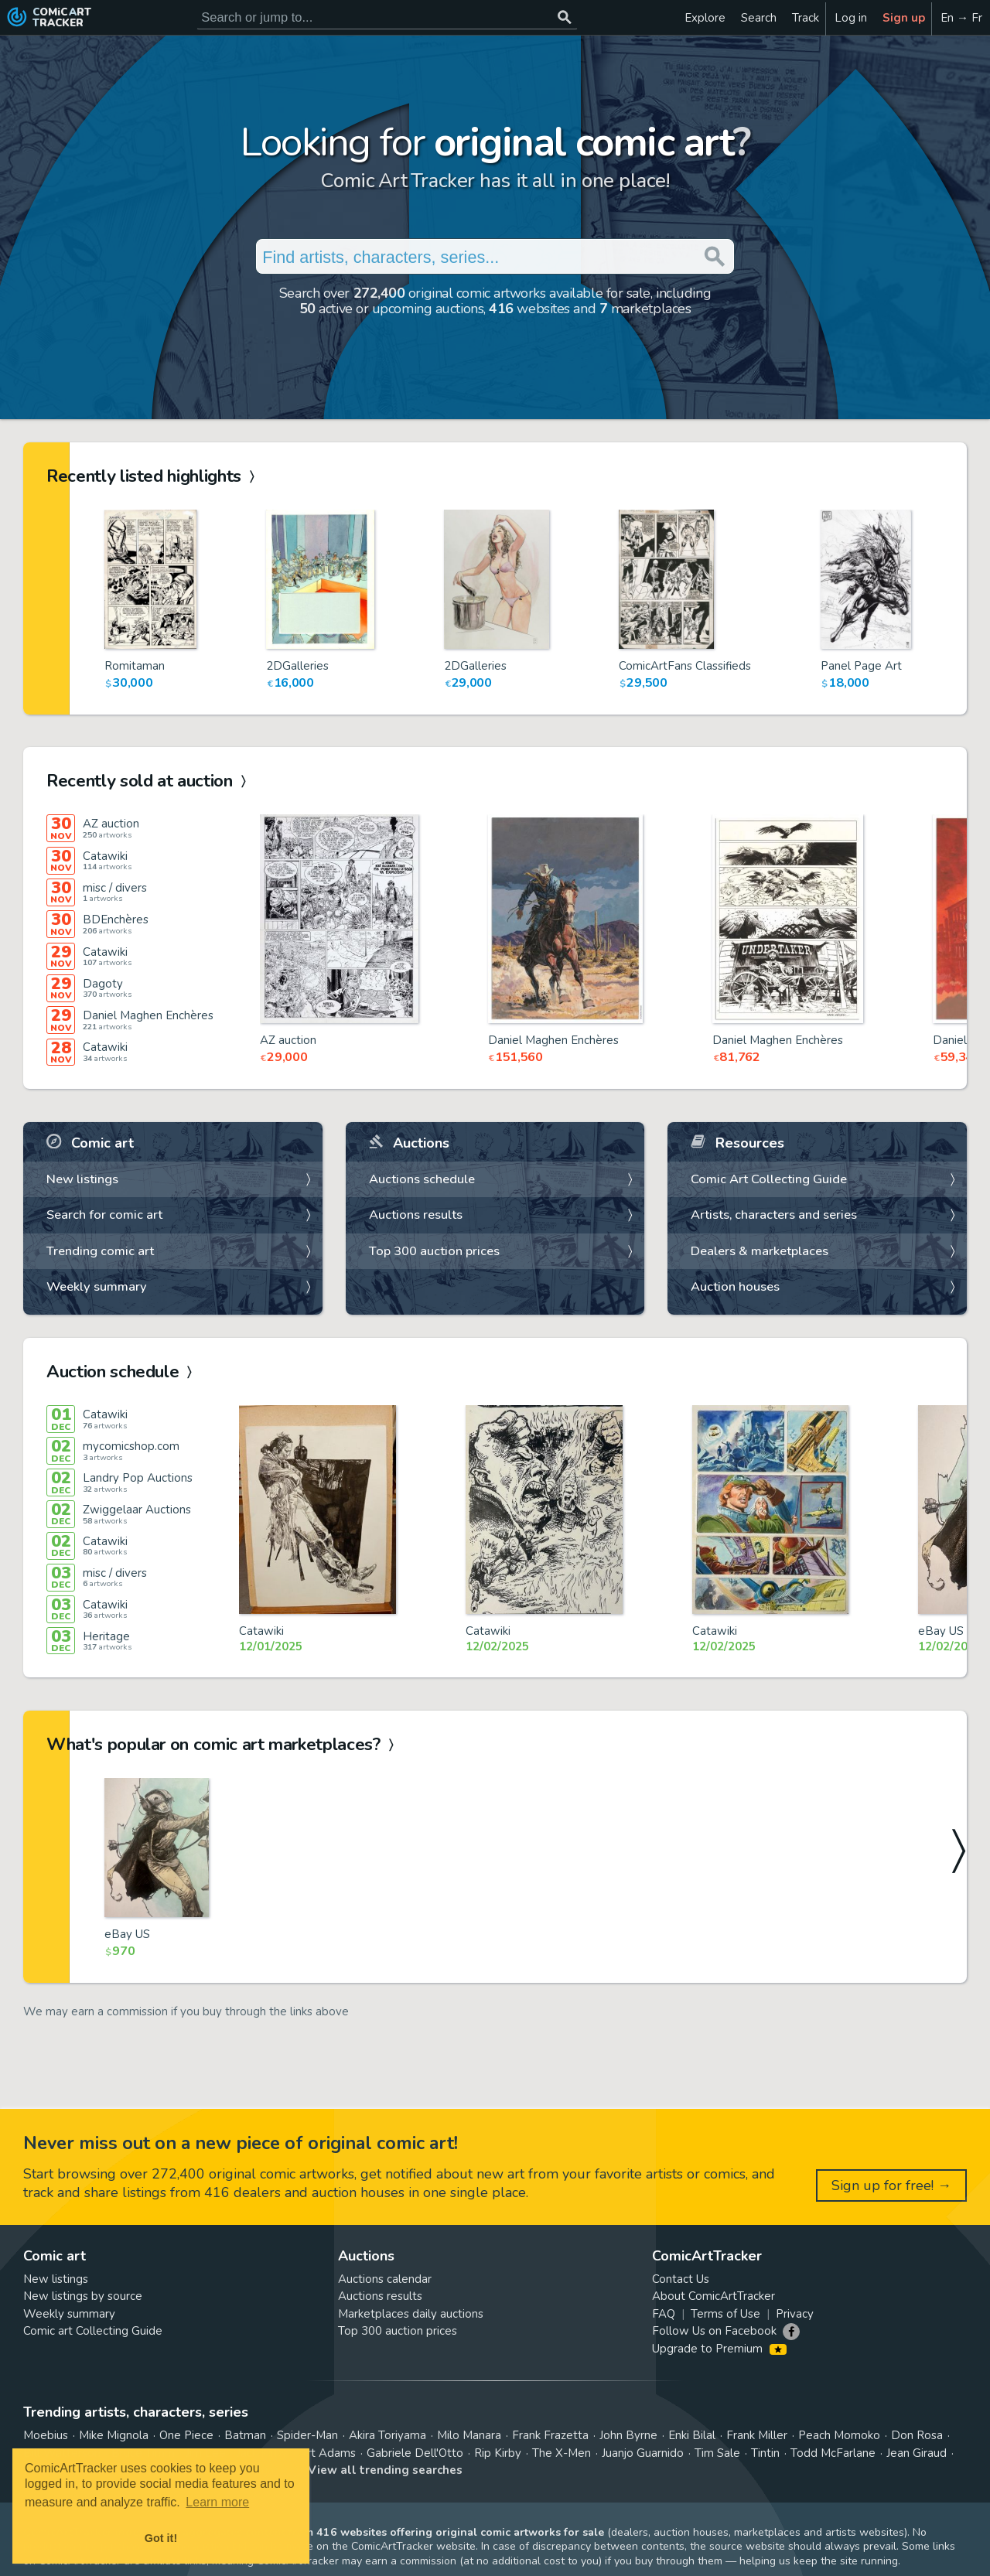 The height and width of the screenshot is (2576, 990). Describe the element at coordinates (422, 1179) in the screenshot. I see `Auctions schedule` at that location.